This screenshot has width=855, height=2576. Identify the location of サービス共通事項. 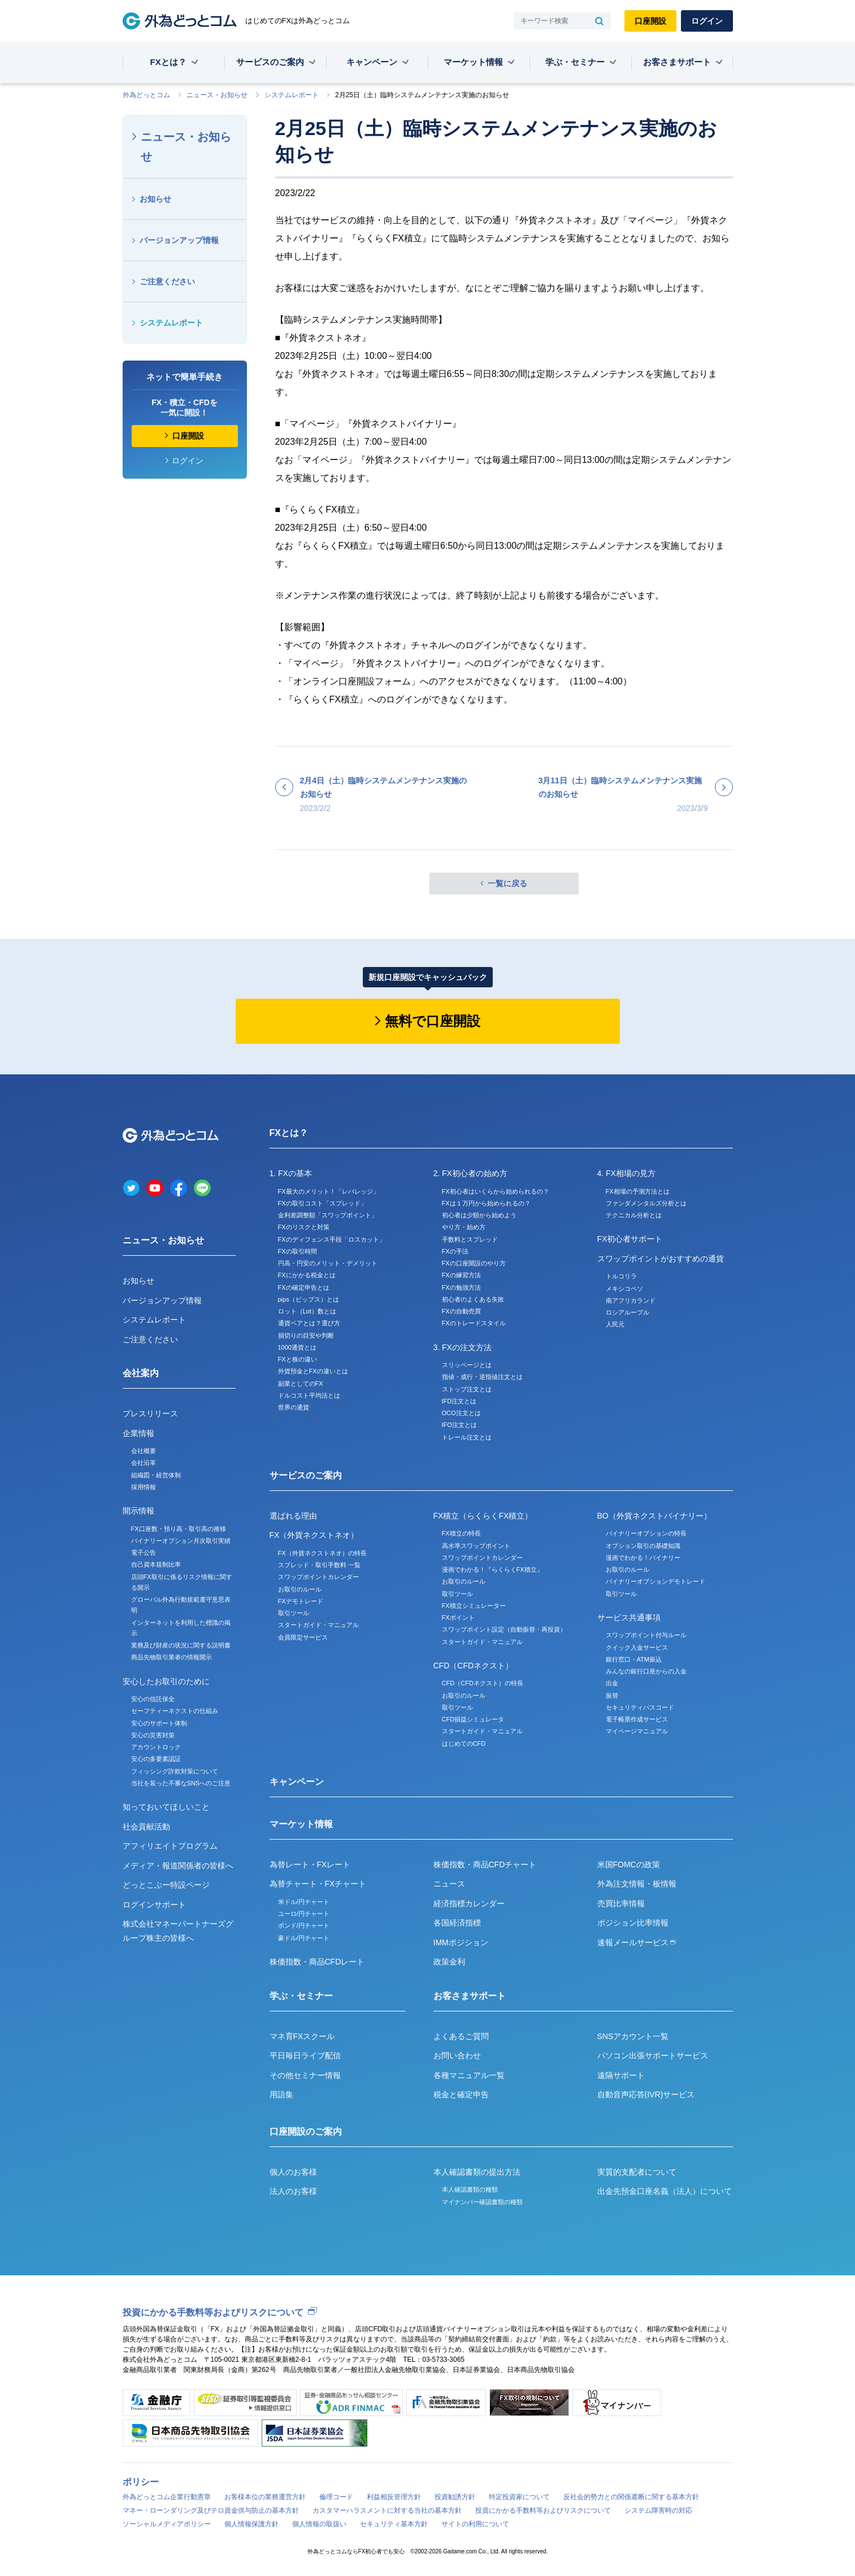
(629, 1617).